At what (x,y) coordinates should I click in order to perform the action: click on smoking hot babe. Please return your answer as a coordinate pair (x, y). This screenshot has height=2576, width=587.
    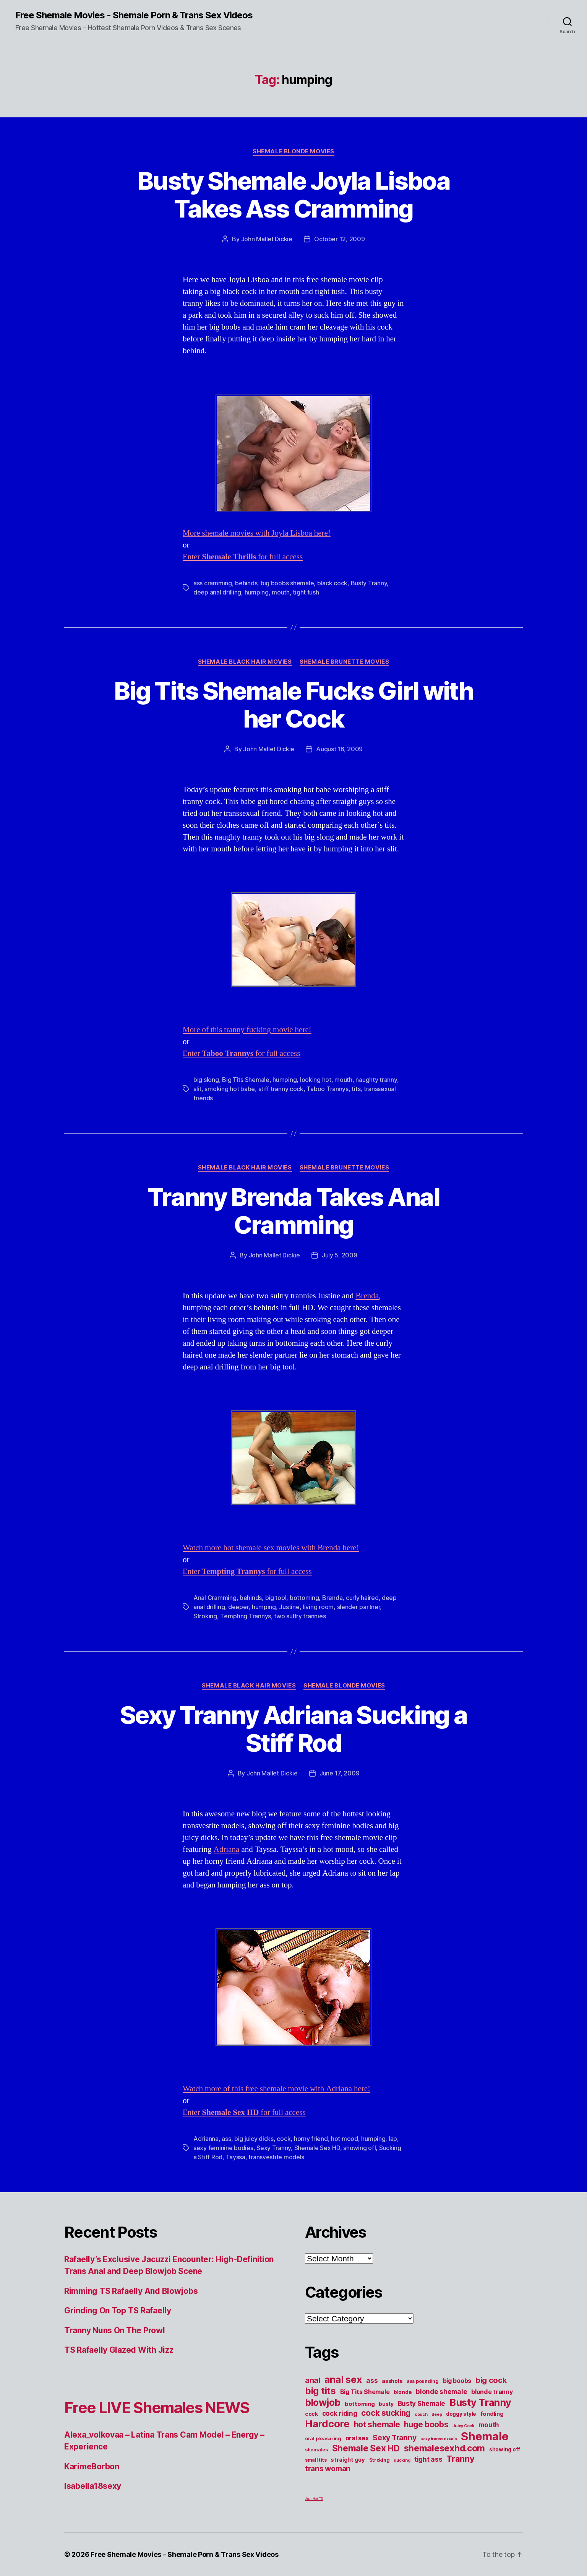
    Looking at the image, I should click on (229, 1089).